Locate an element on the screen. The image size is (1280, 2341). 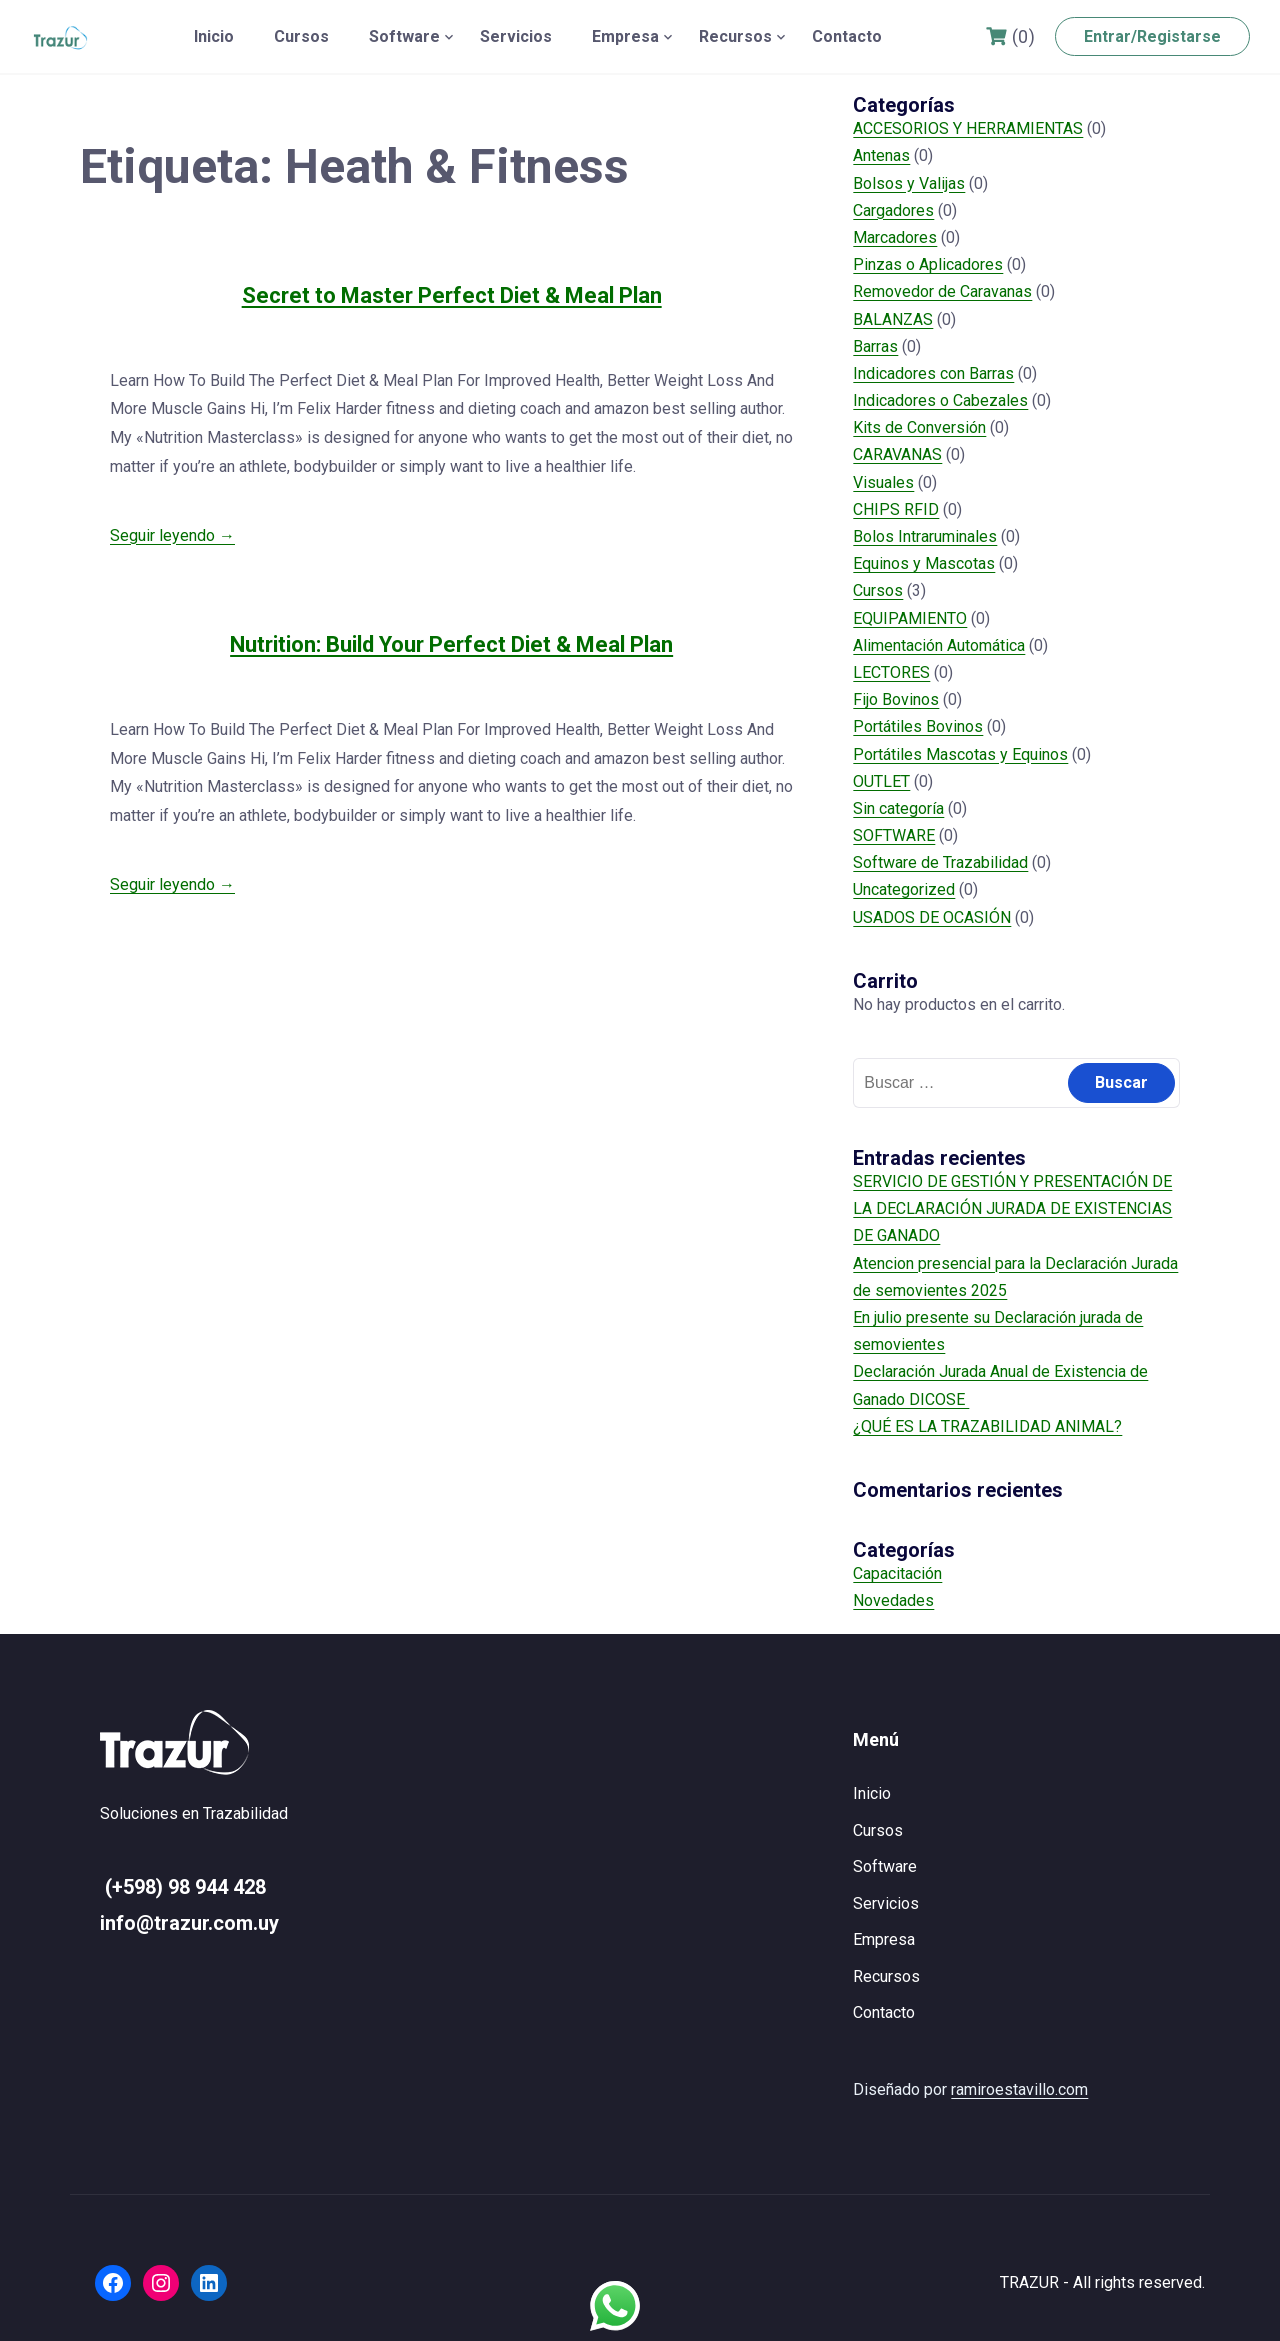
Software de Trazabilidad is located at coordinates (940, 862).